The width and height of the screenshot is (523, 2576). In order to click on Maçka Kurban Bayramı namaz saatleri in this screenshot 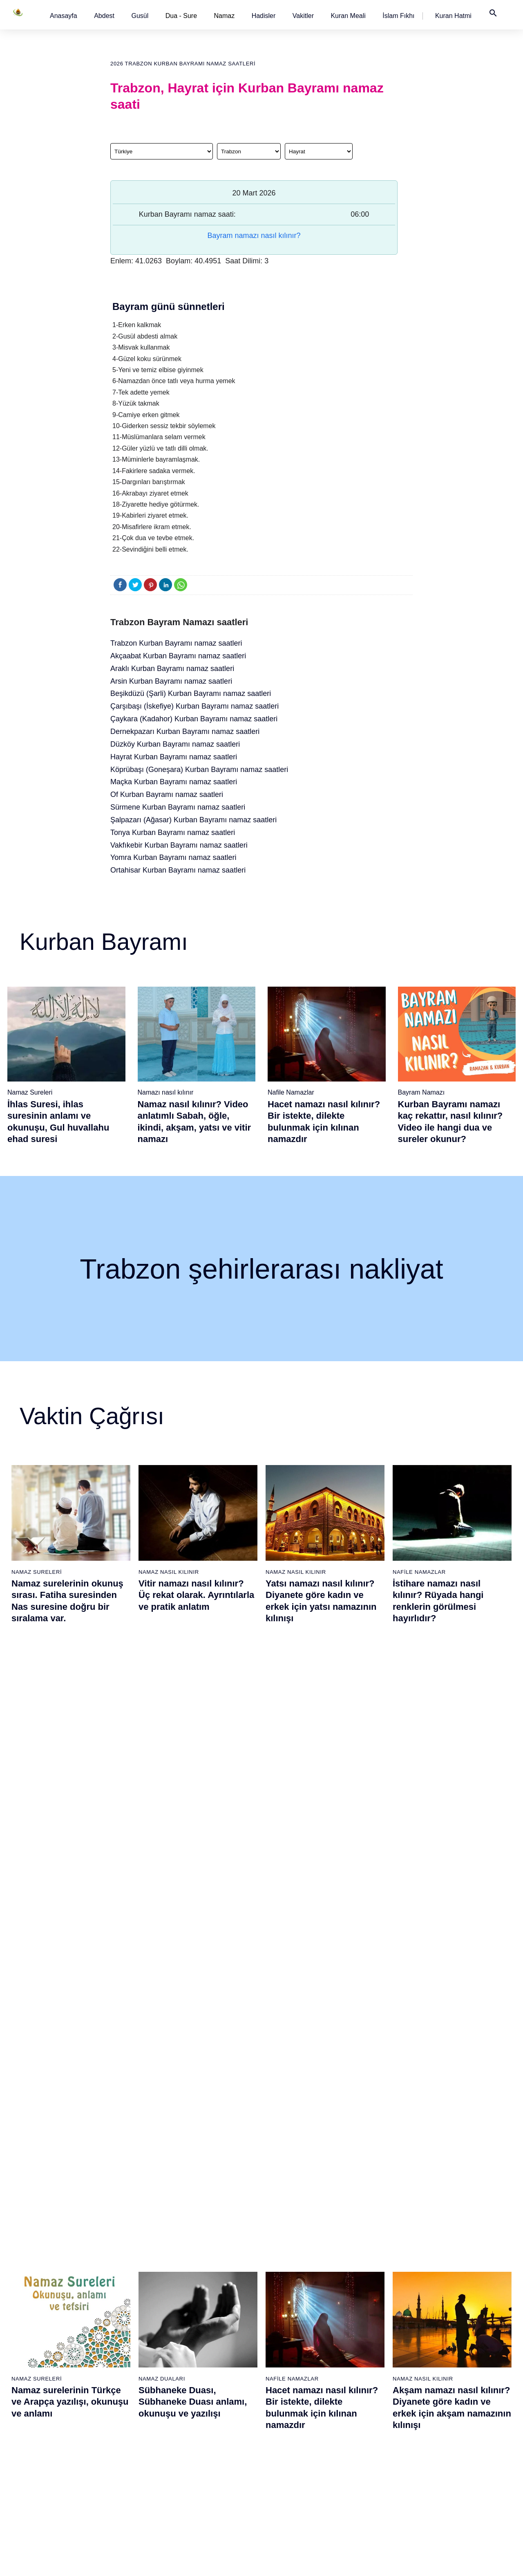, I will do `click(173, 782)`.